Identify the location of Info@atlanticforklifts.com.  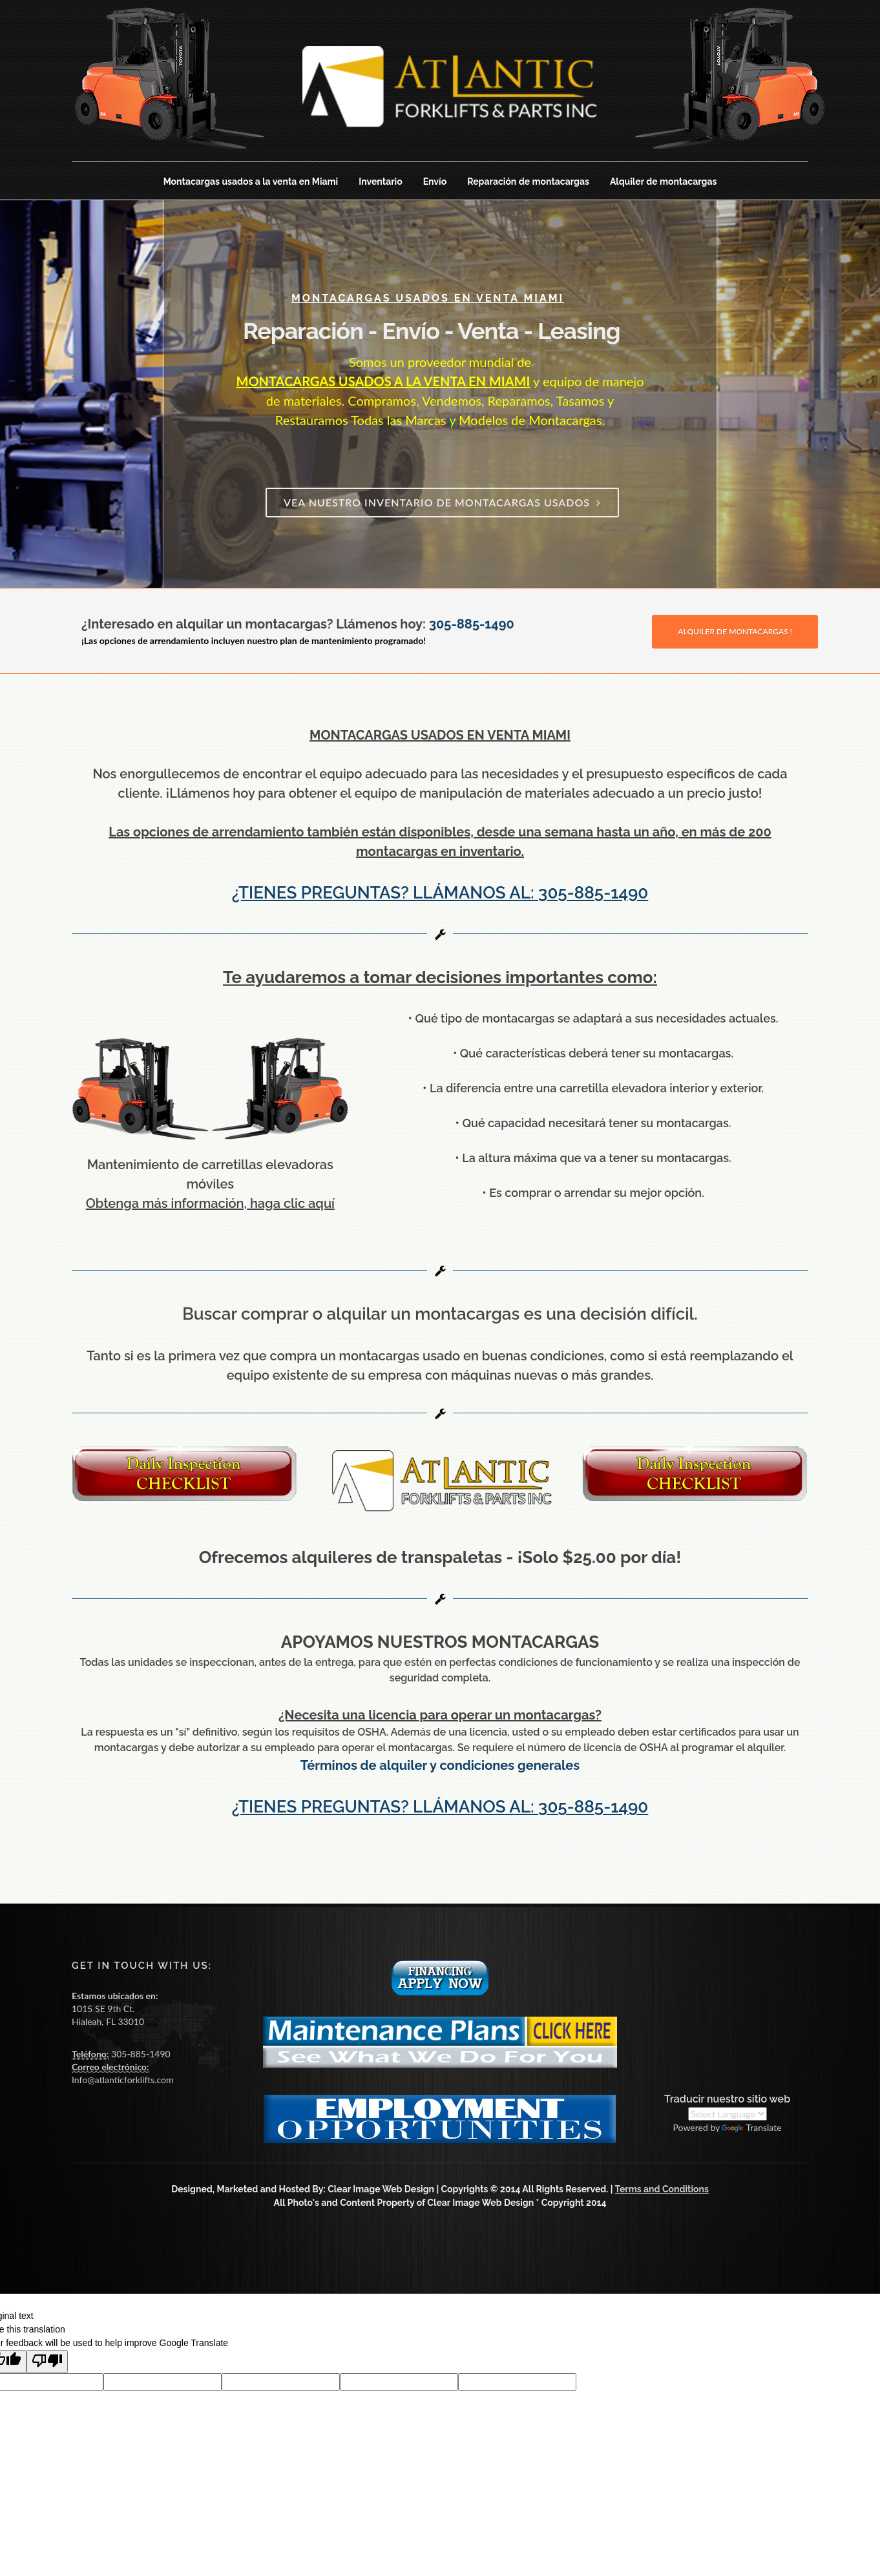
(122, 2079).